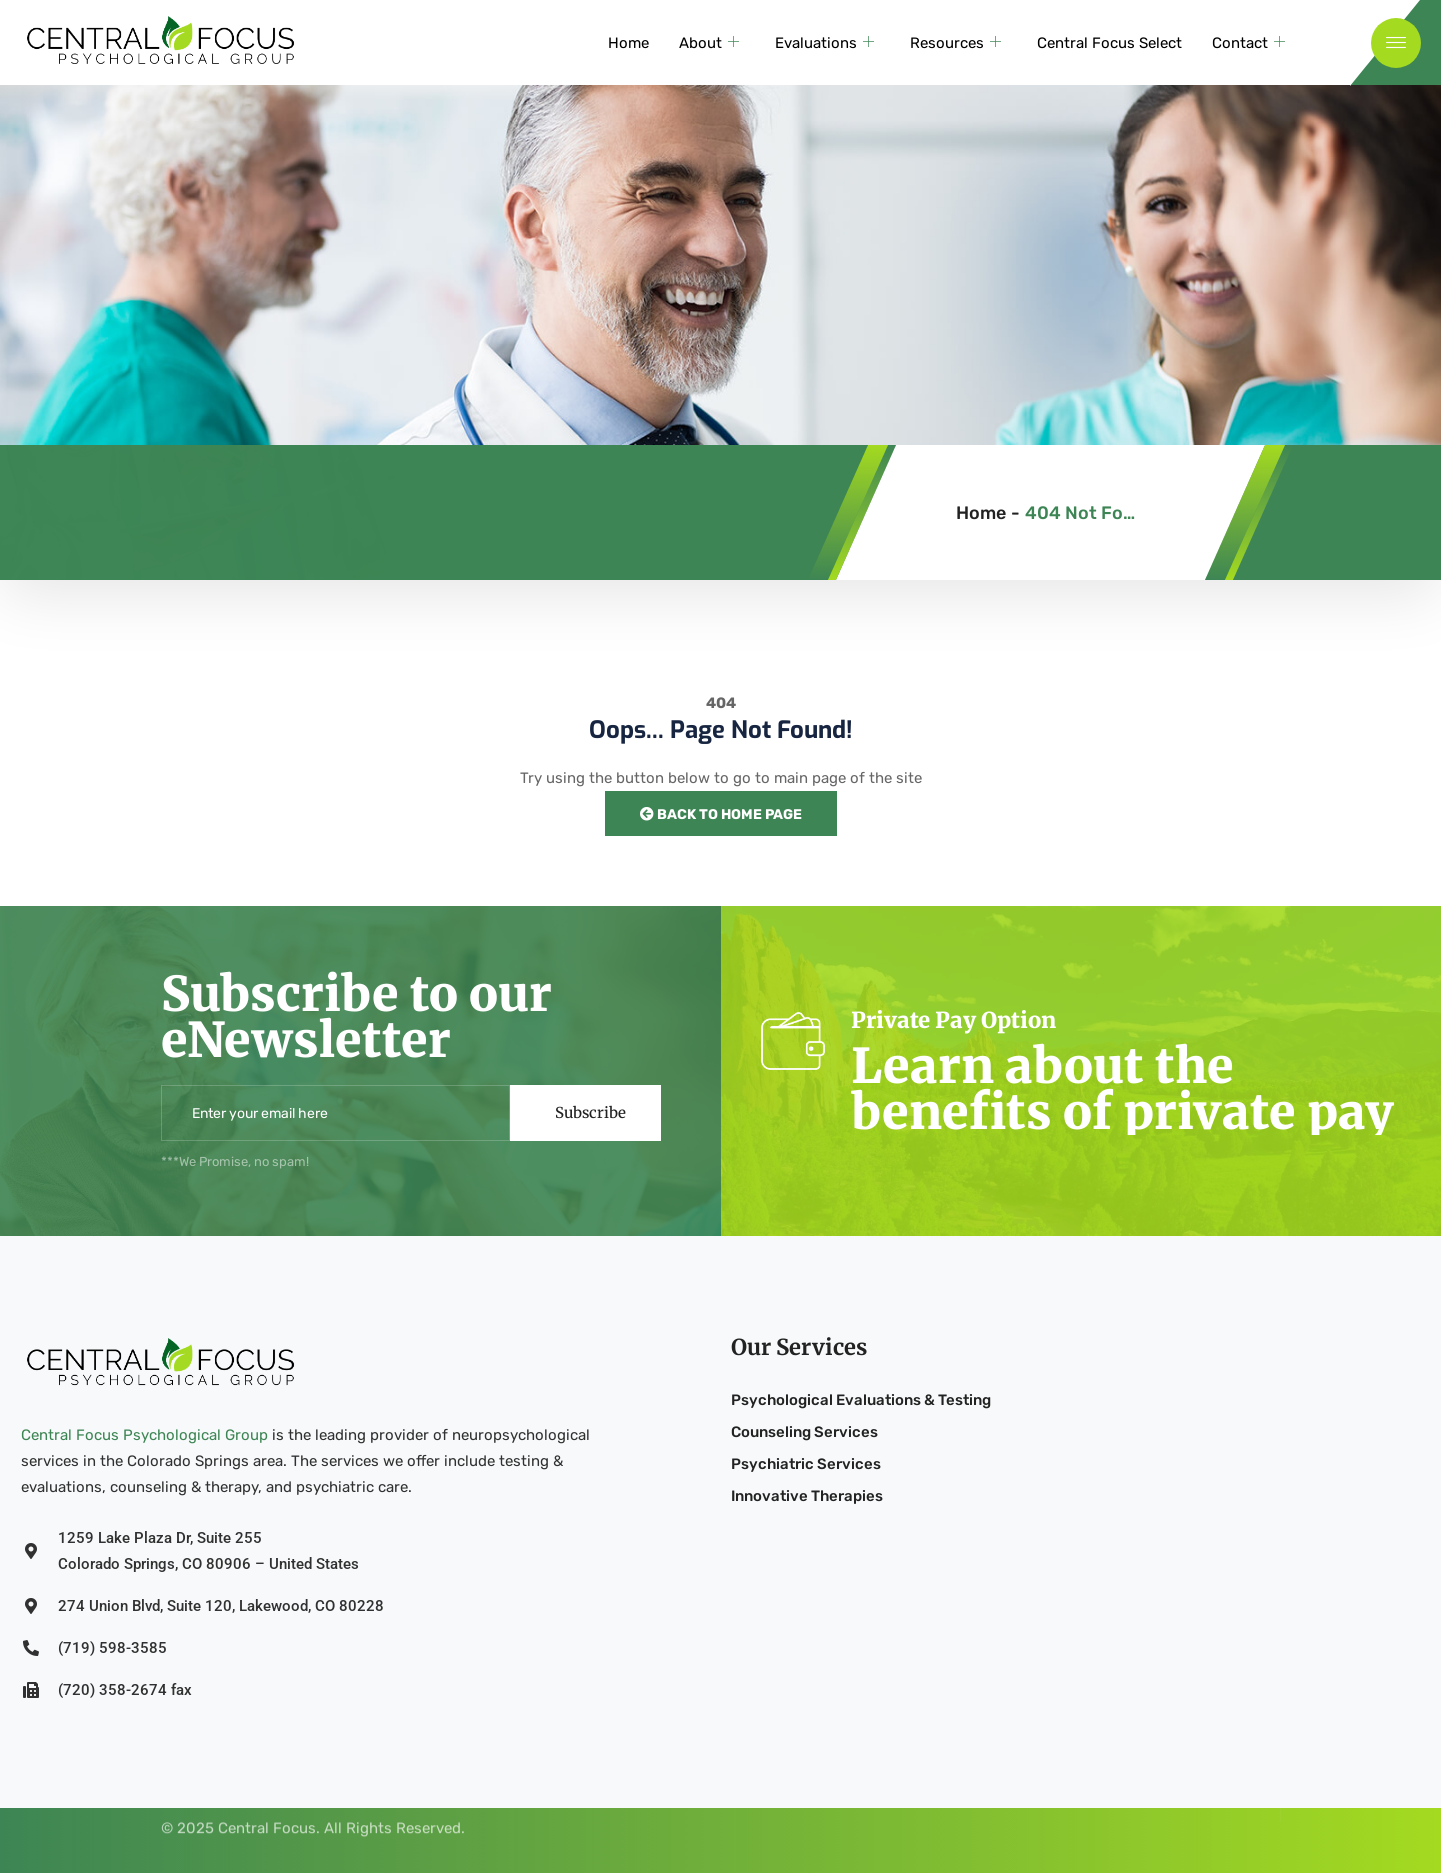 The image size is (1441, 1873). Describe the element at coordinates (709, 50) in the screenshot. I see `About` at that location.